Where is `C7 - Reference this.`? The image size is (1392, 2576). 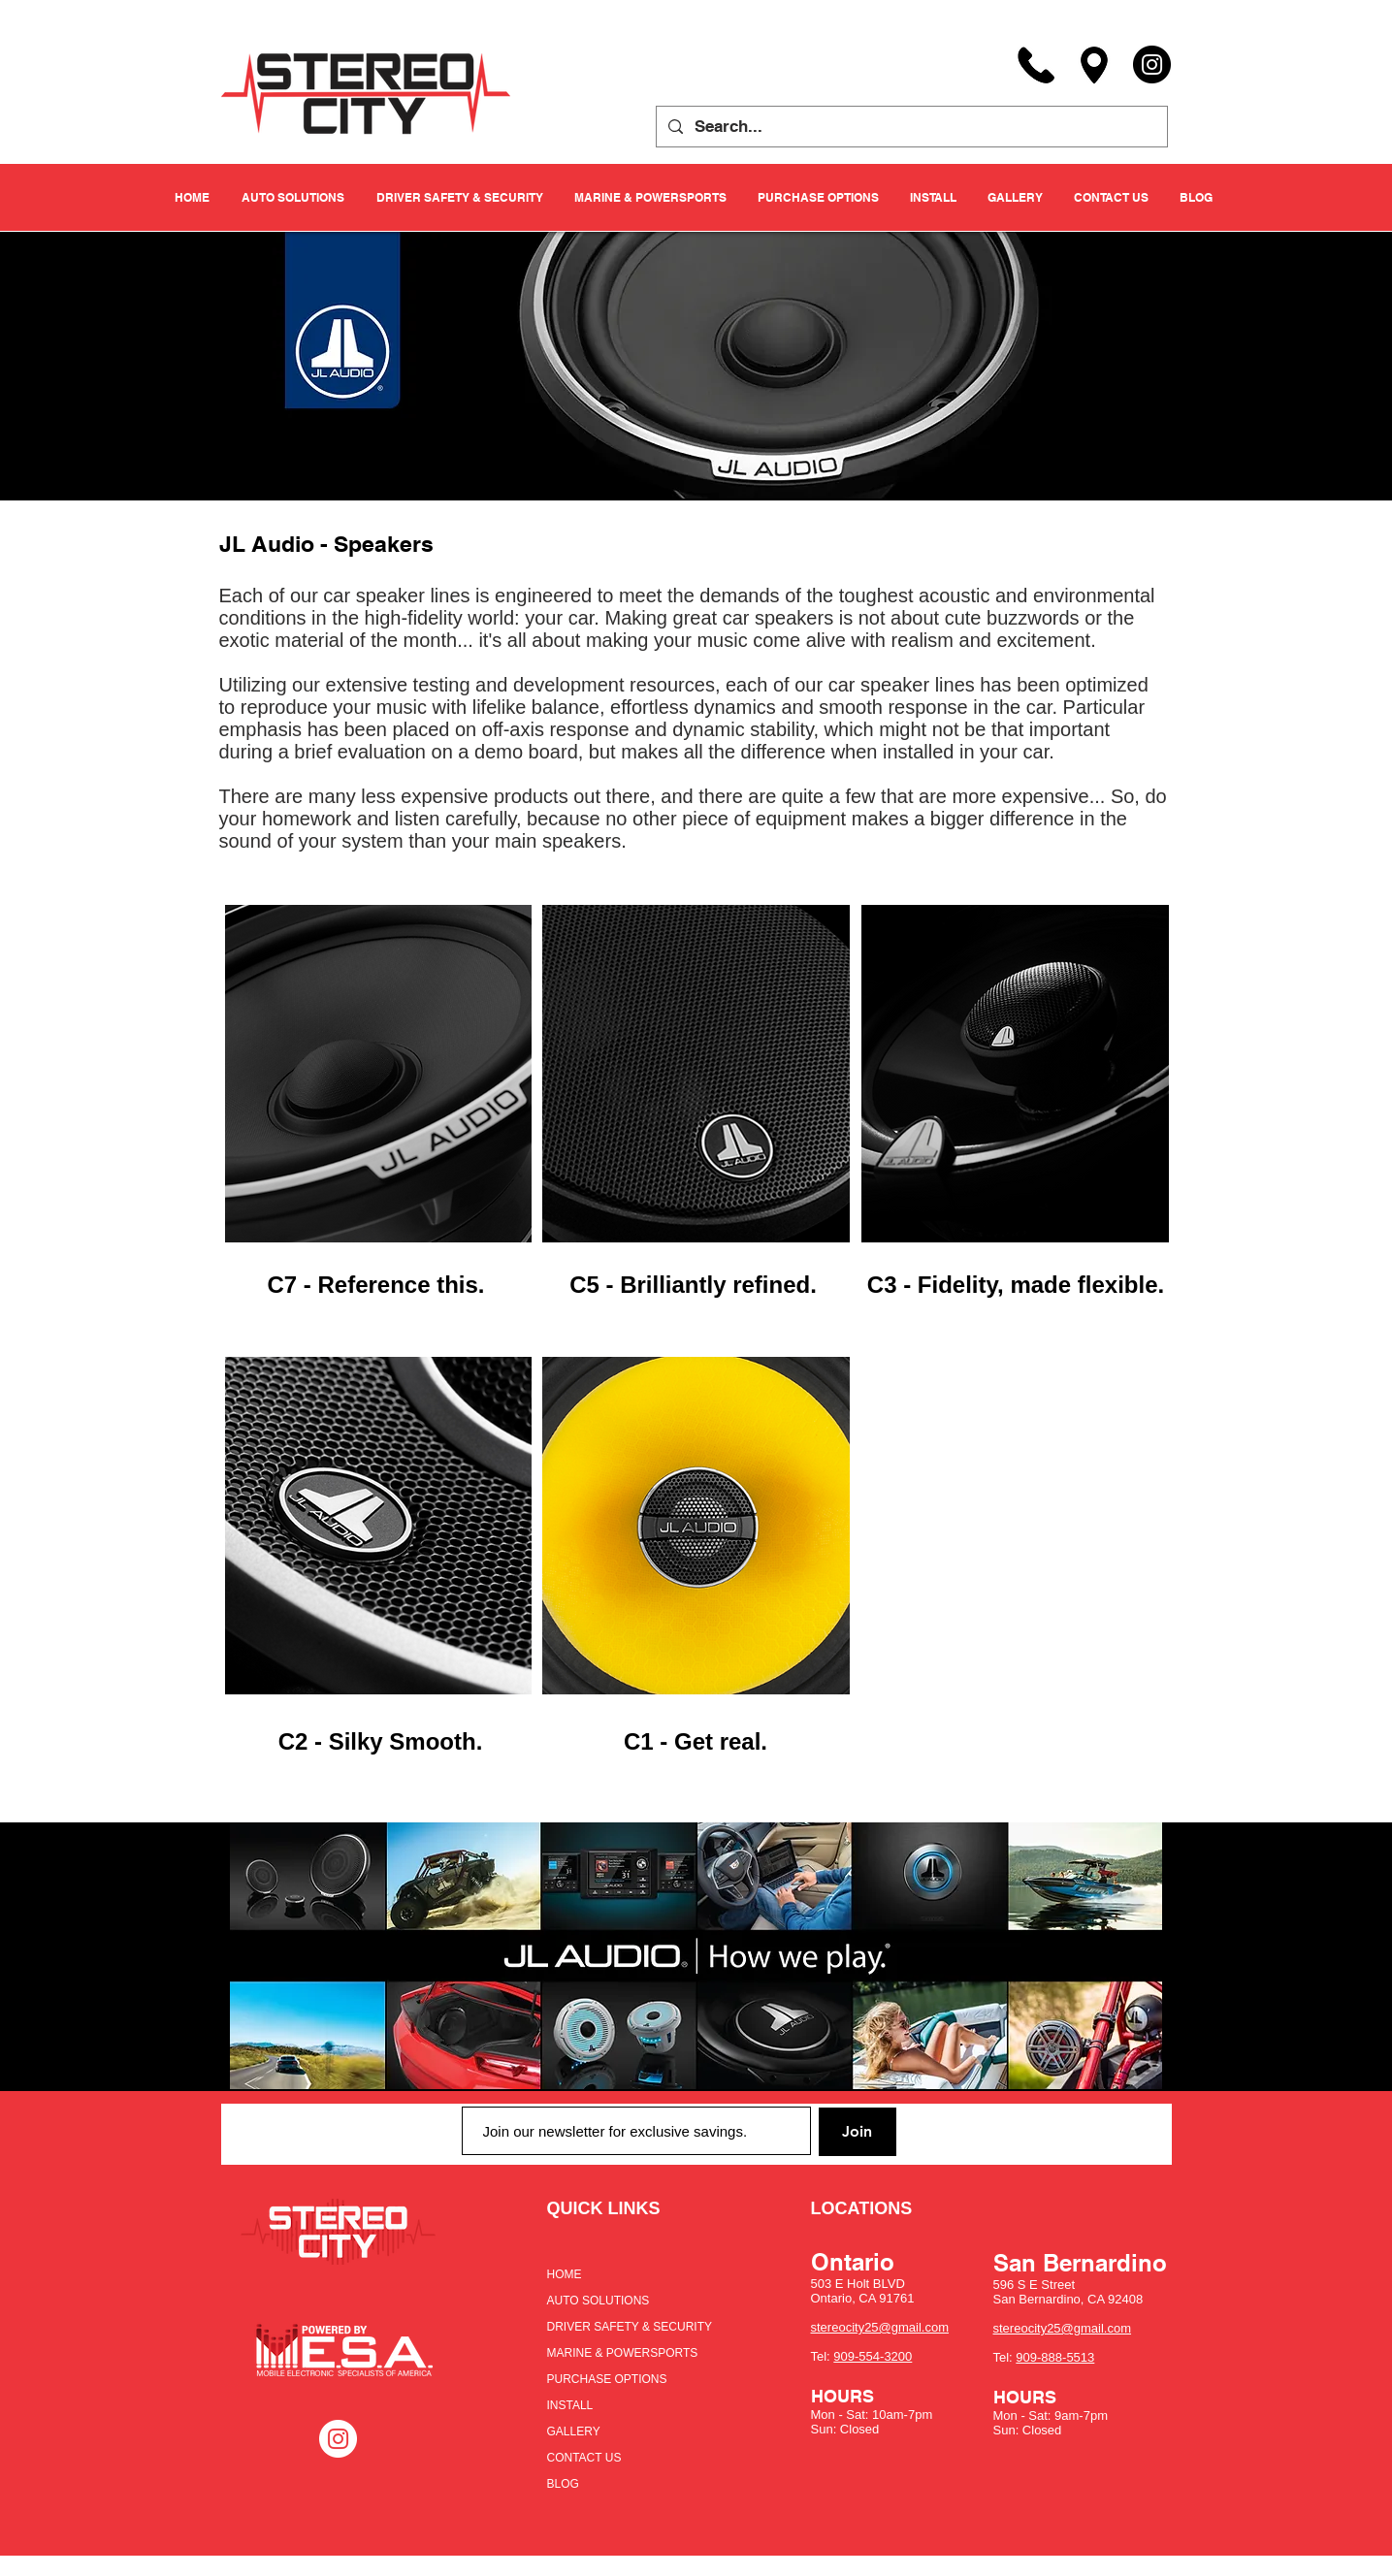
C7 - Reference this. is located at coordinates (375, 1285).